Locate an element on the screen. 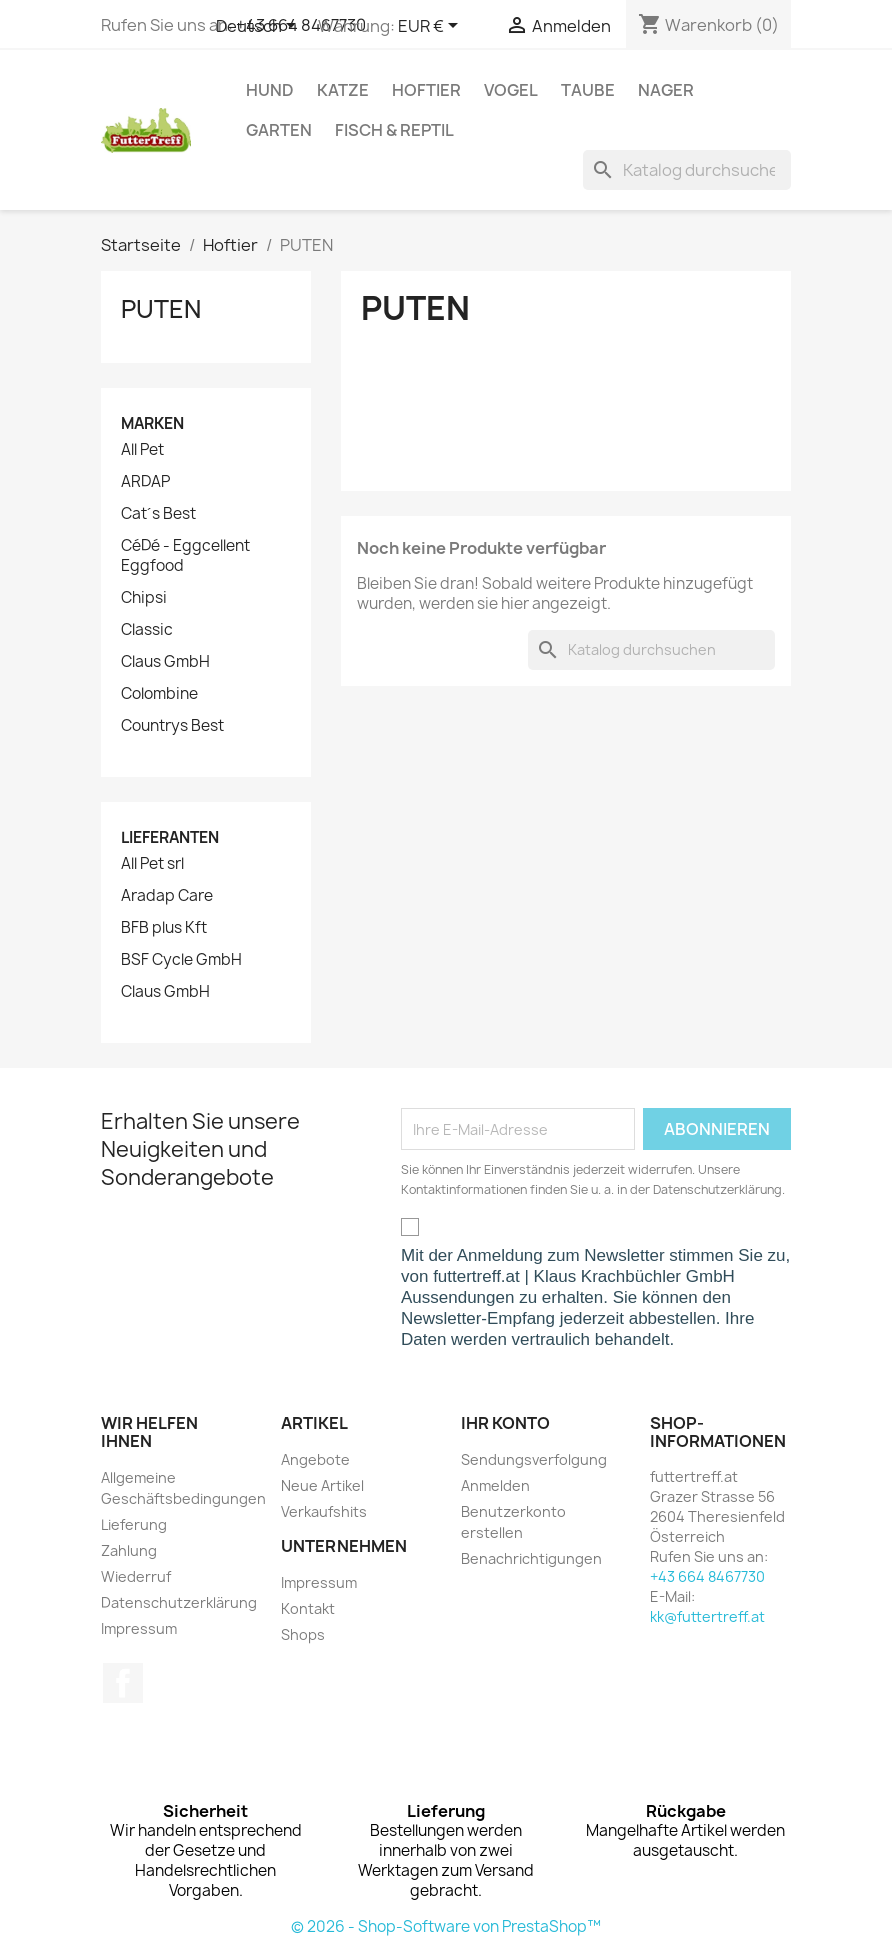 The image size is (892, 1953). Katze is located at coordinates (343, 90).